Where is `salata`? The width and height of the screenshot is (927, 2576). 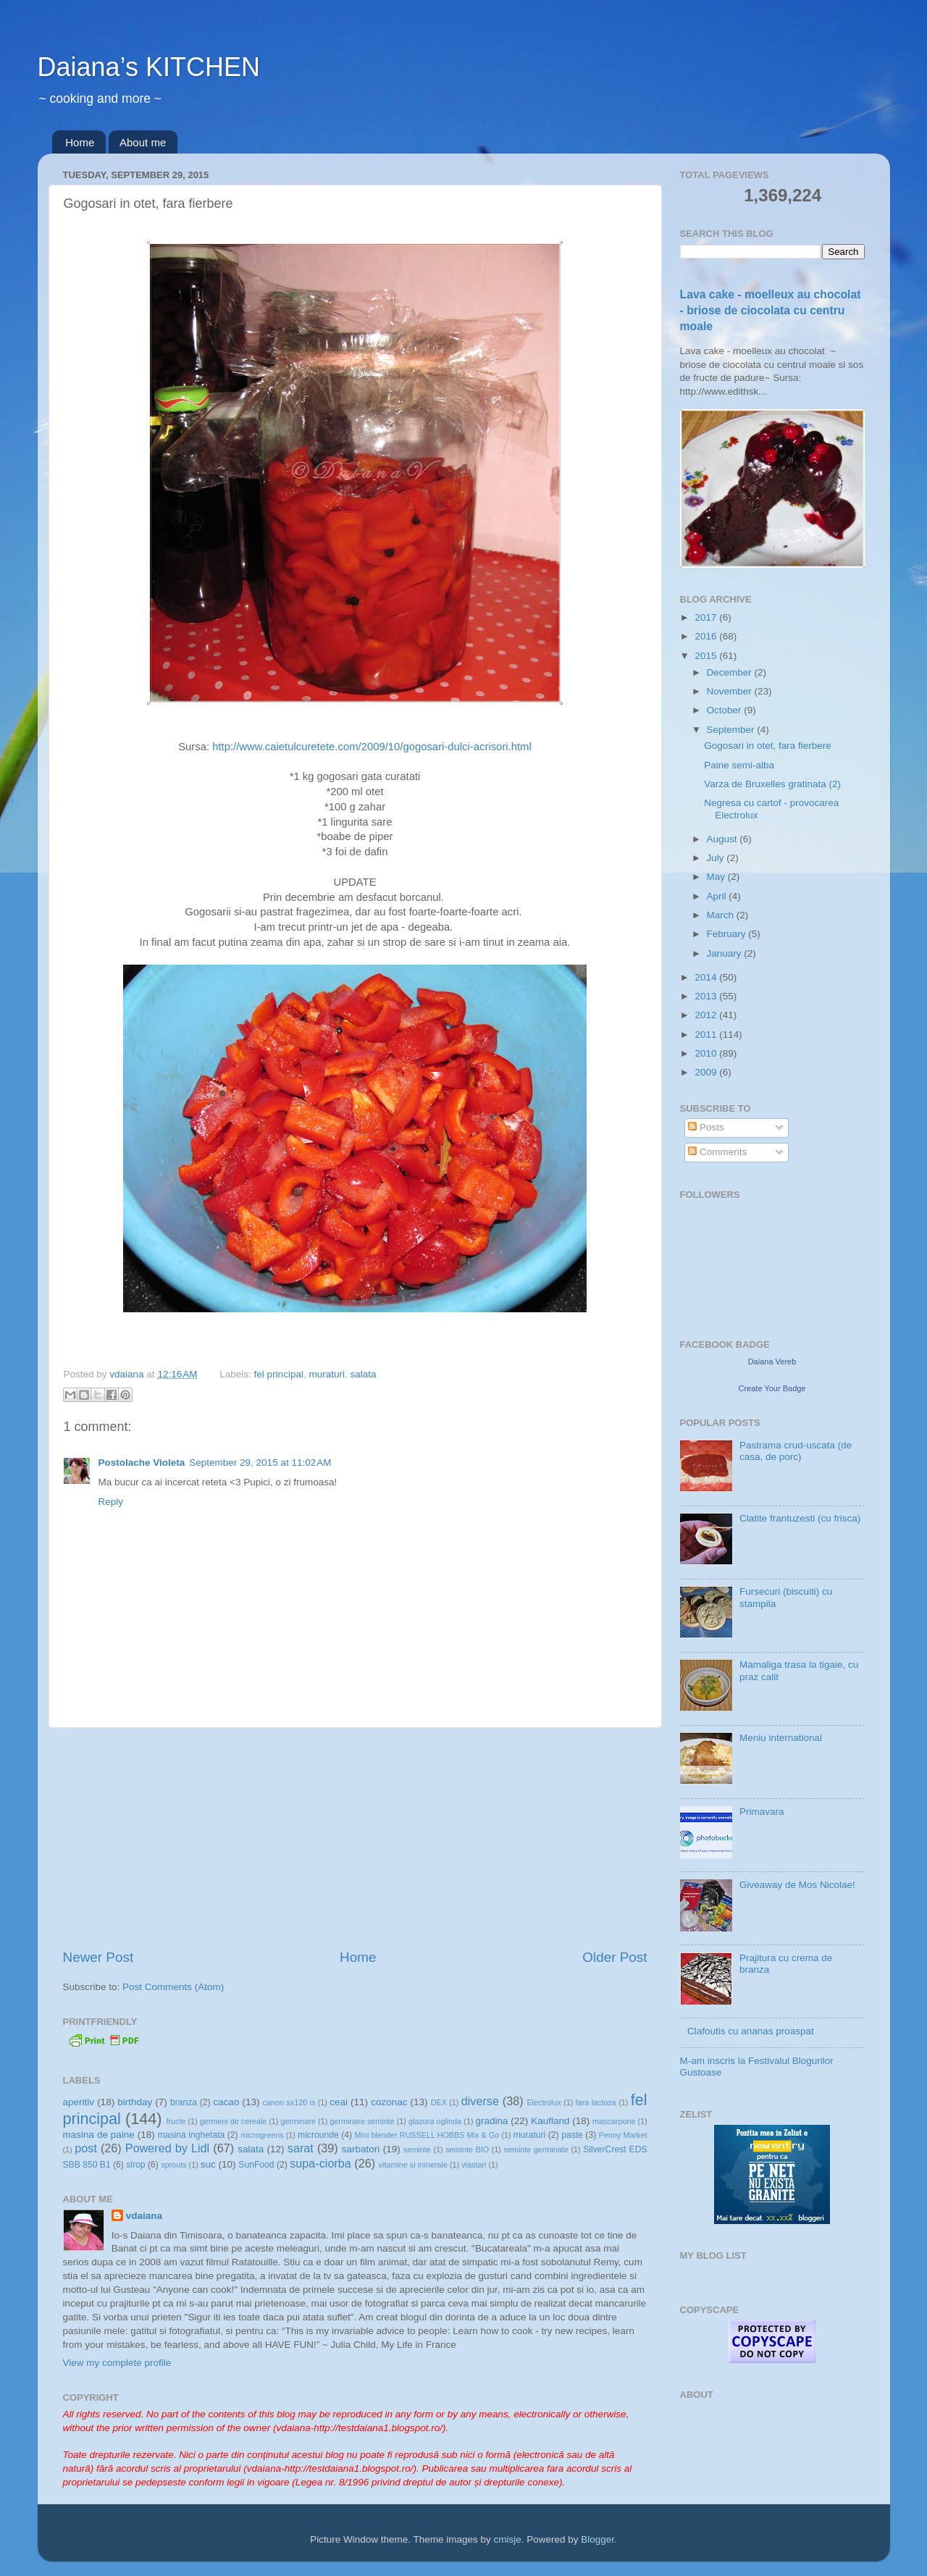 salata is located at coordinates (363, 1374).